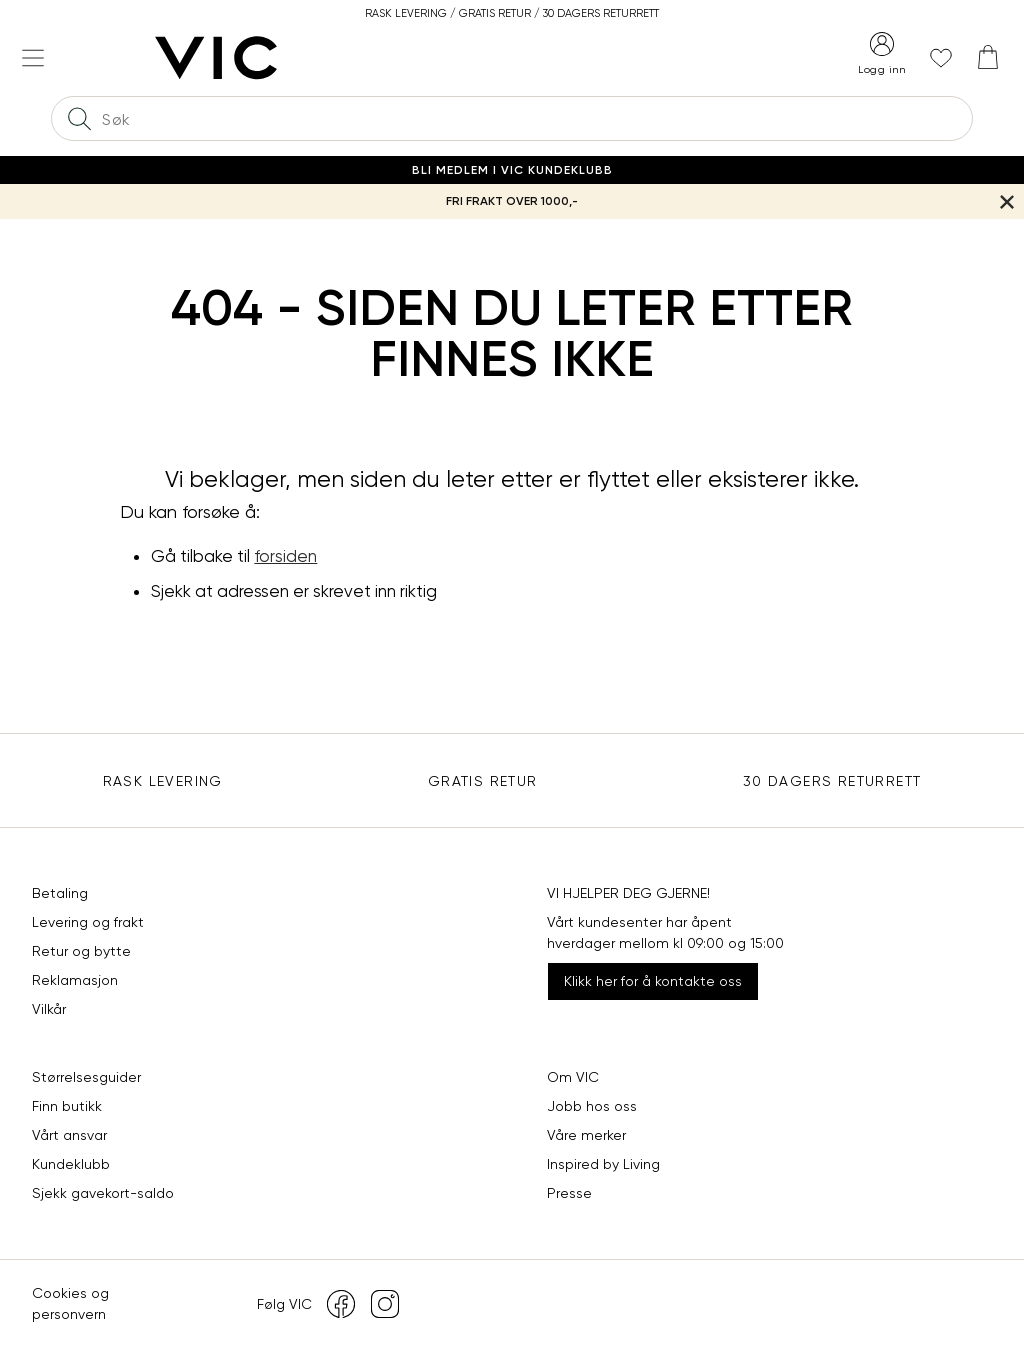  I want to click on Reklamasjon, so click(75, 980).